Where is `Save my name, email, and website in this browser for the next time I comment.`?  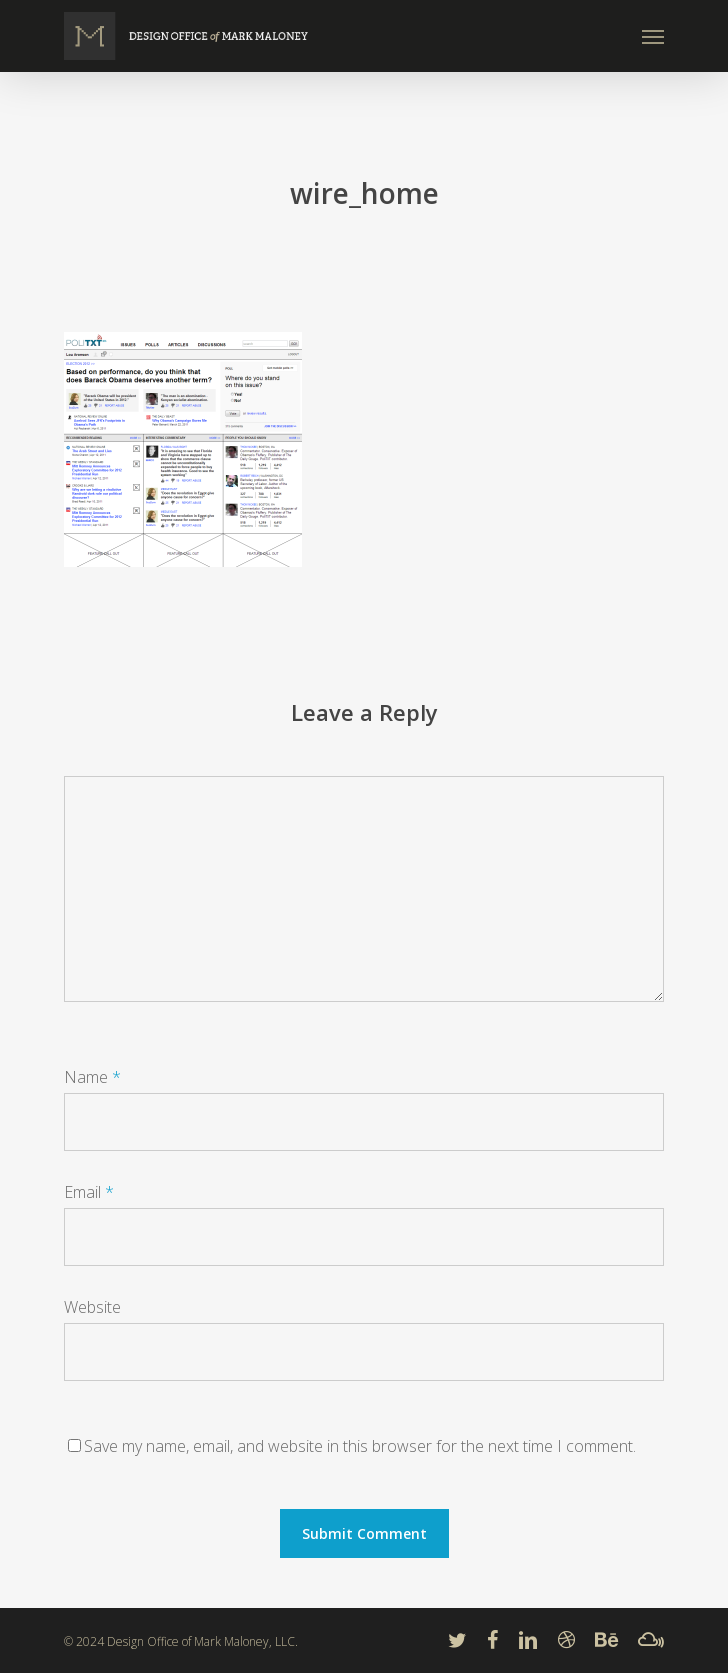 Save my name, email, and website in this browser for the next time I comment. is located at coordinates (360, 1446).